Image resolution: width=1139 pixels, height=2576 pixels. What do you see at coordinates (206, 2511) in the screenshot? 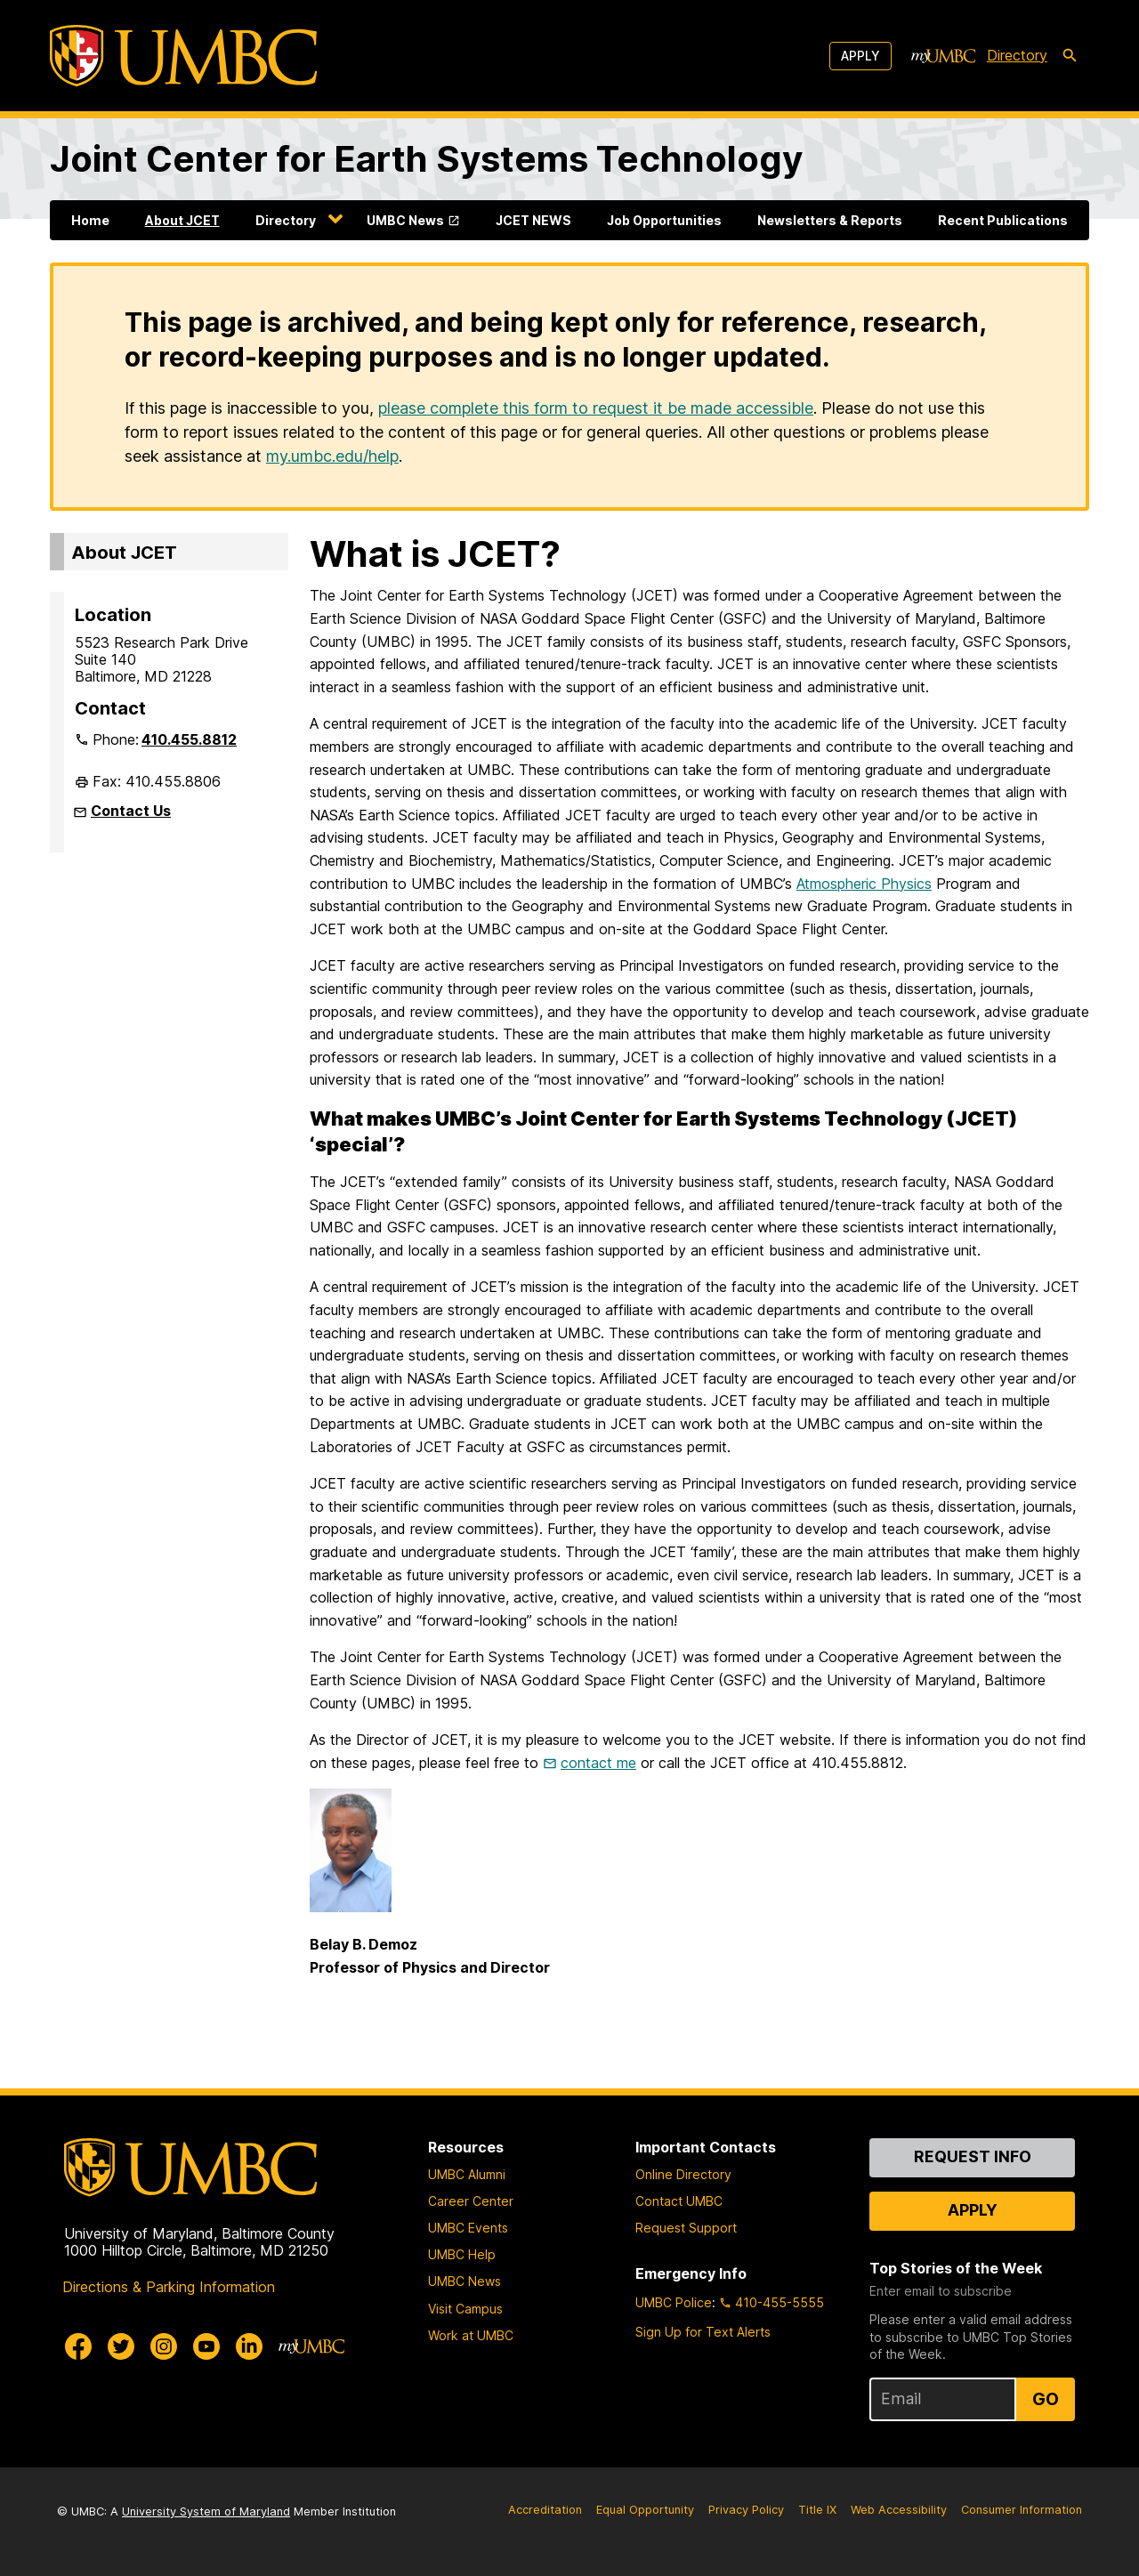
I see `University System of Maryland` at bounding box center [206, 2511].